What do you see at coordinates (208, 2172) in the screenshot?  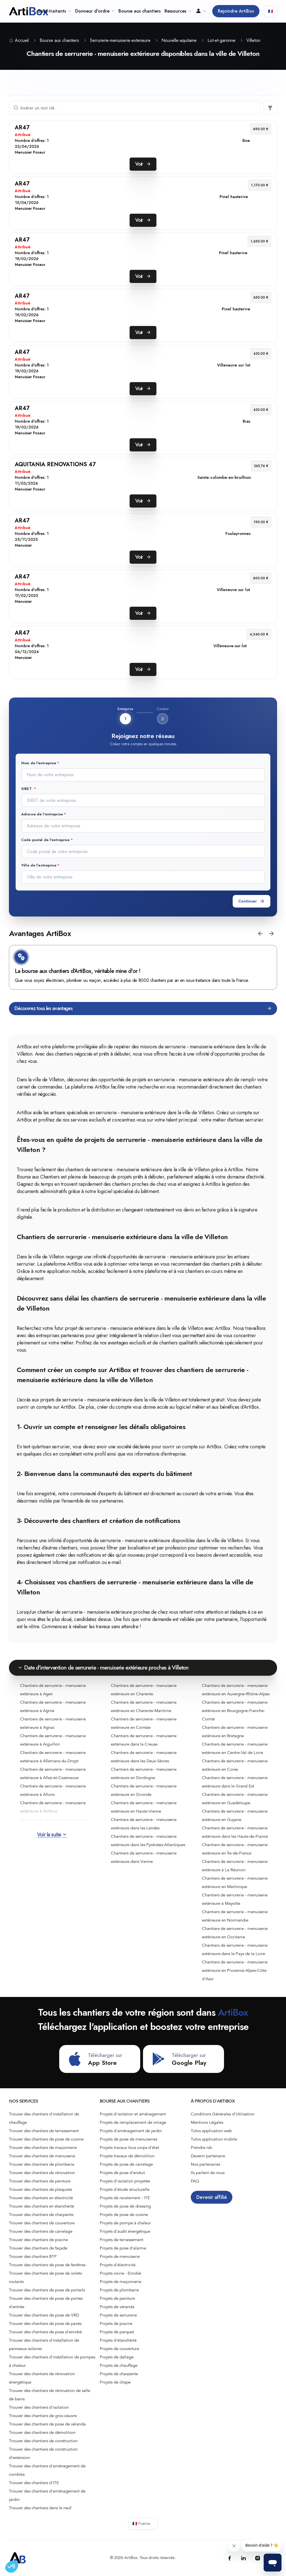 I see `Ils parlent de nous` at bounding box center [208, 2172].